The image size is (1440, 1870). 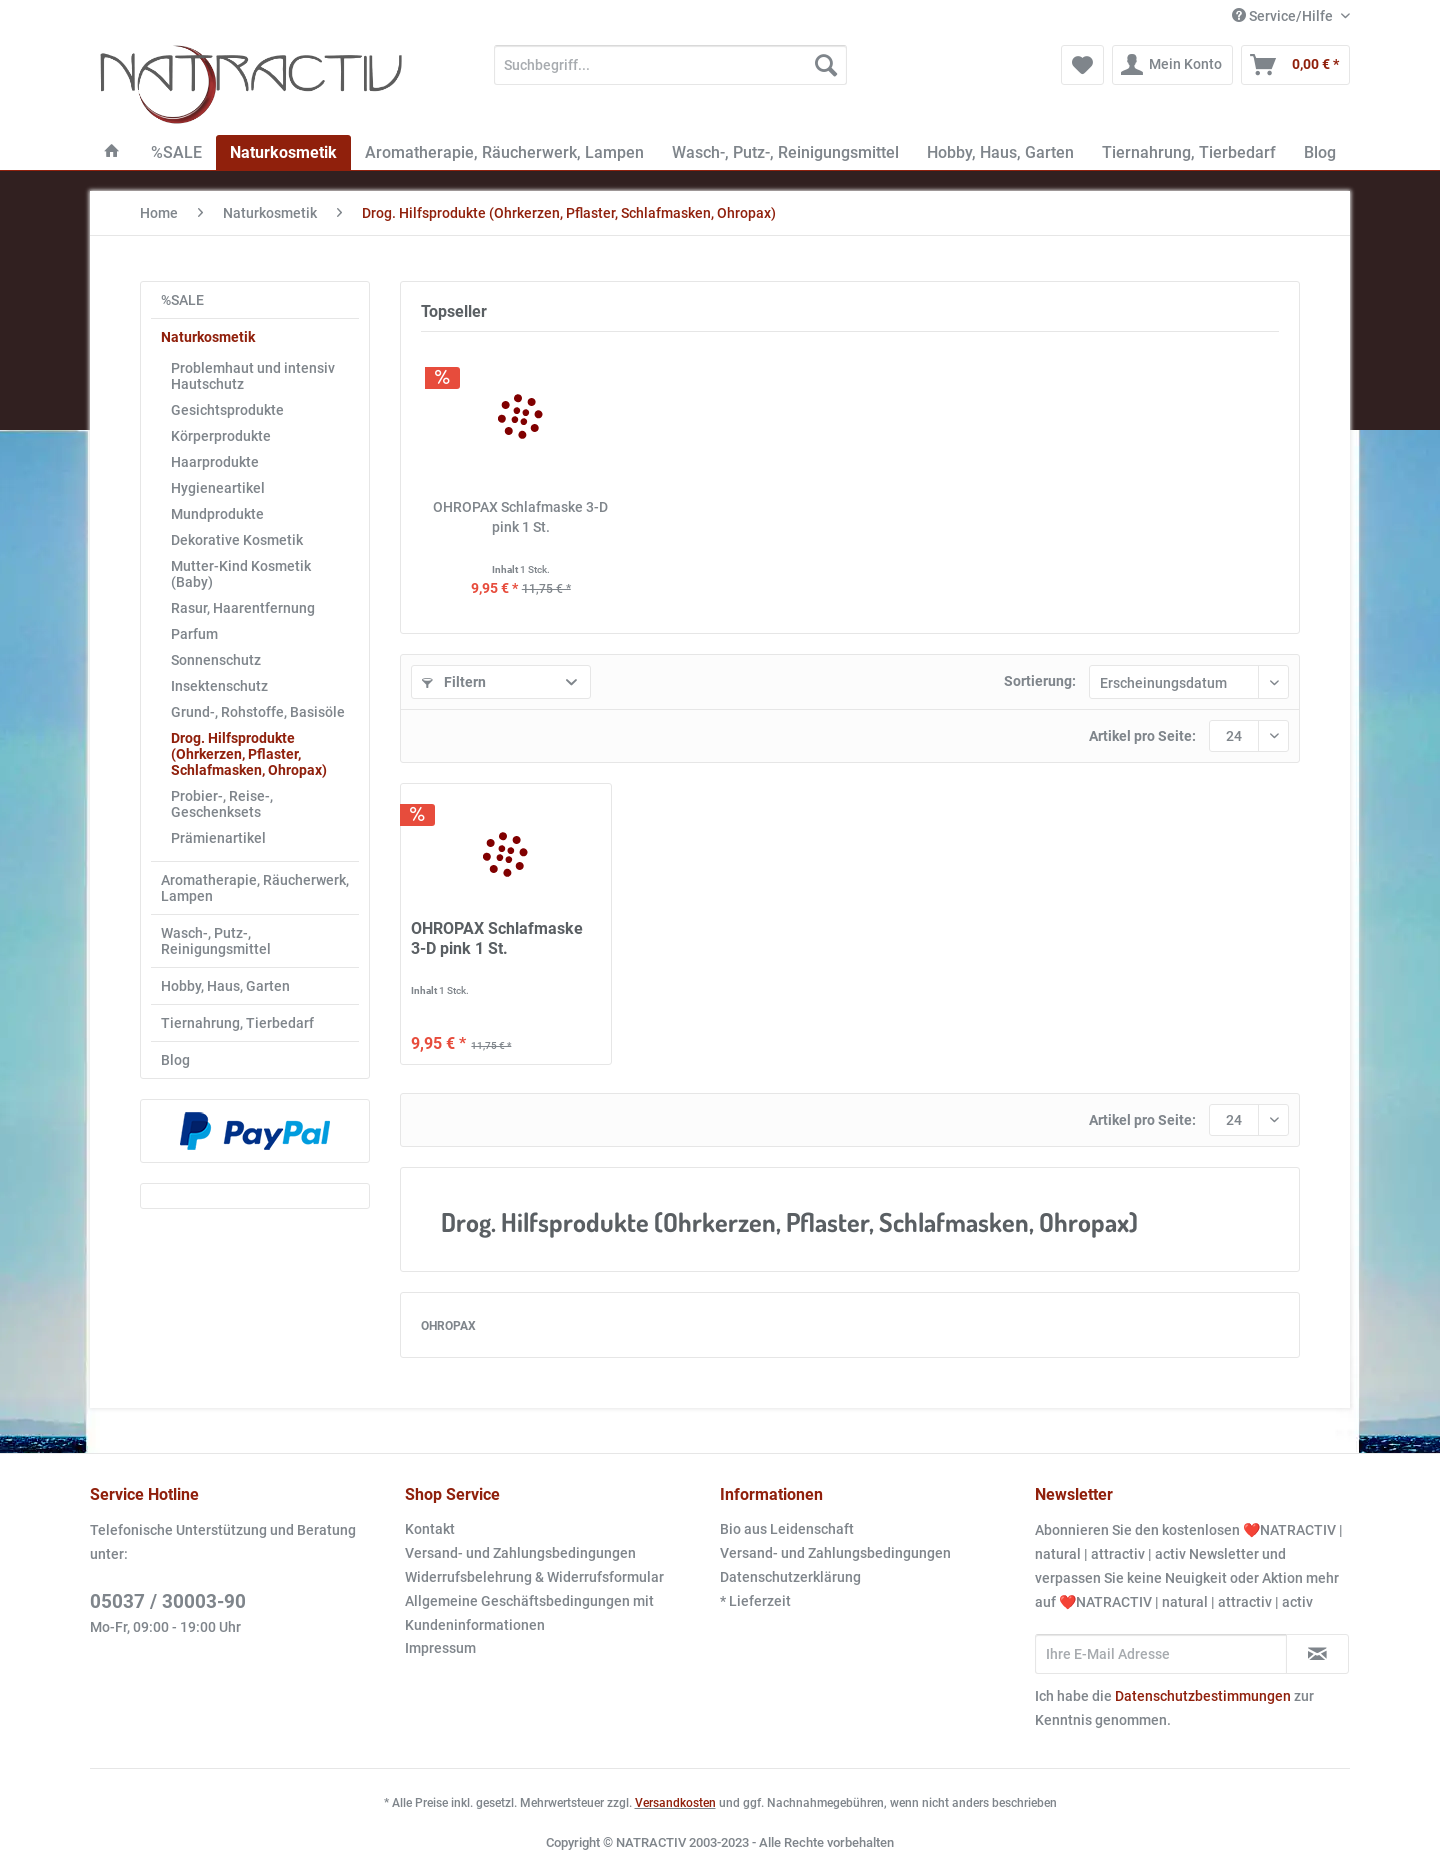 What do you see at coordinates (216, 660) in the screenshot?
I see `Sonnenschutz` at bounding box center [216, 660].